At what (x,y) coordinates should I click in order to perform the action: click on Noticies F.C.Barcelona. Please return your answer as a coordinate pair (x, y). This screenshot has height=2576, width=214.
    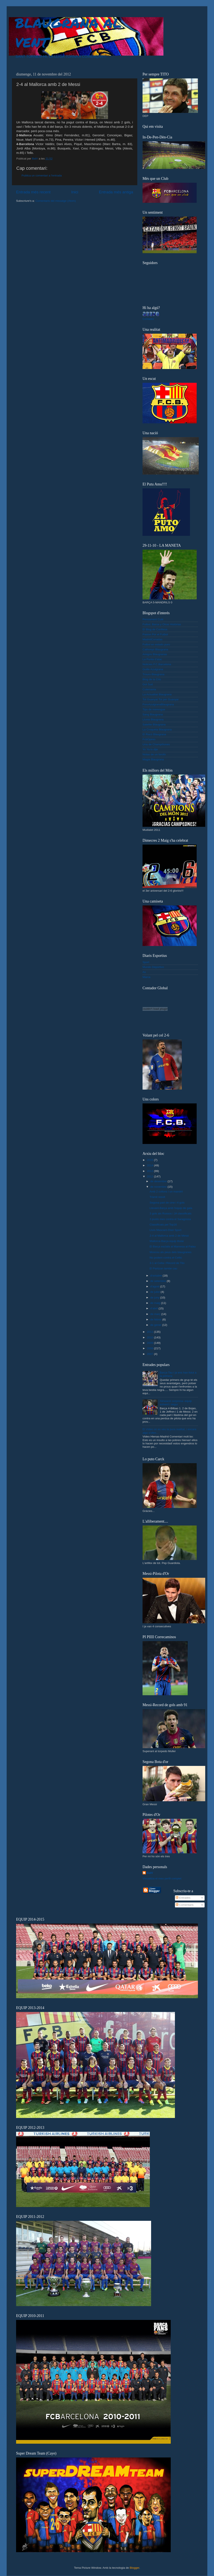
    Looking at the image, I should click on (157, 664).